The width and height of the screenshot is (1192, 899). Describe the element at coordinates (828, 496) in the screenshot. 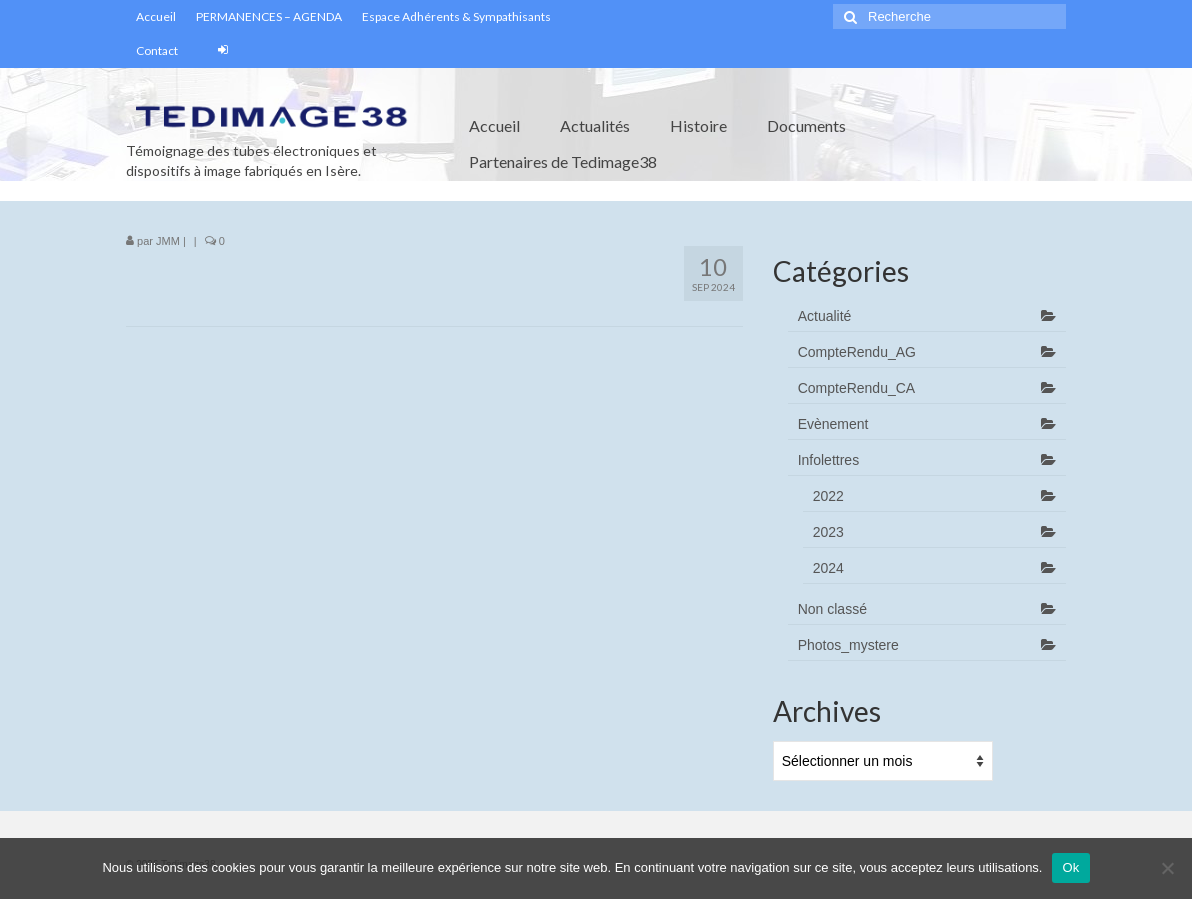

I see `2022` at that location.